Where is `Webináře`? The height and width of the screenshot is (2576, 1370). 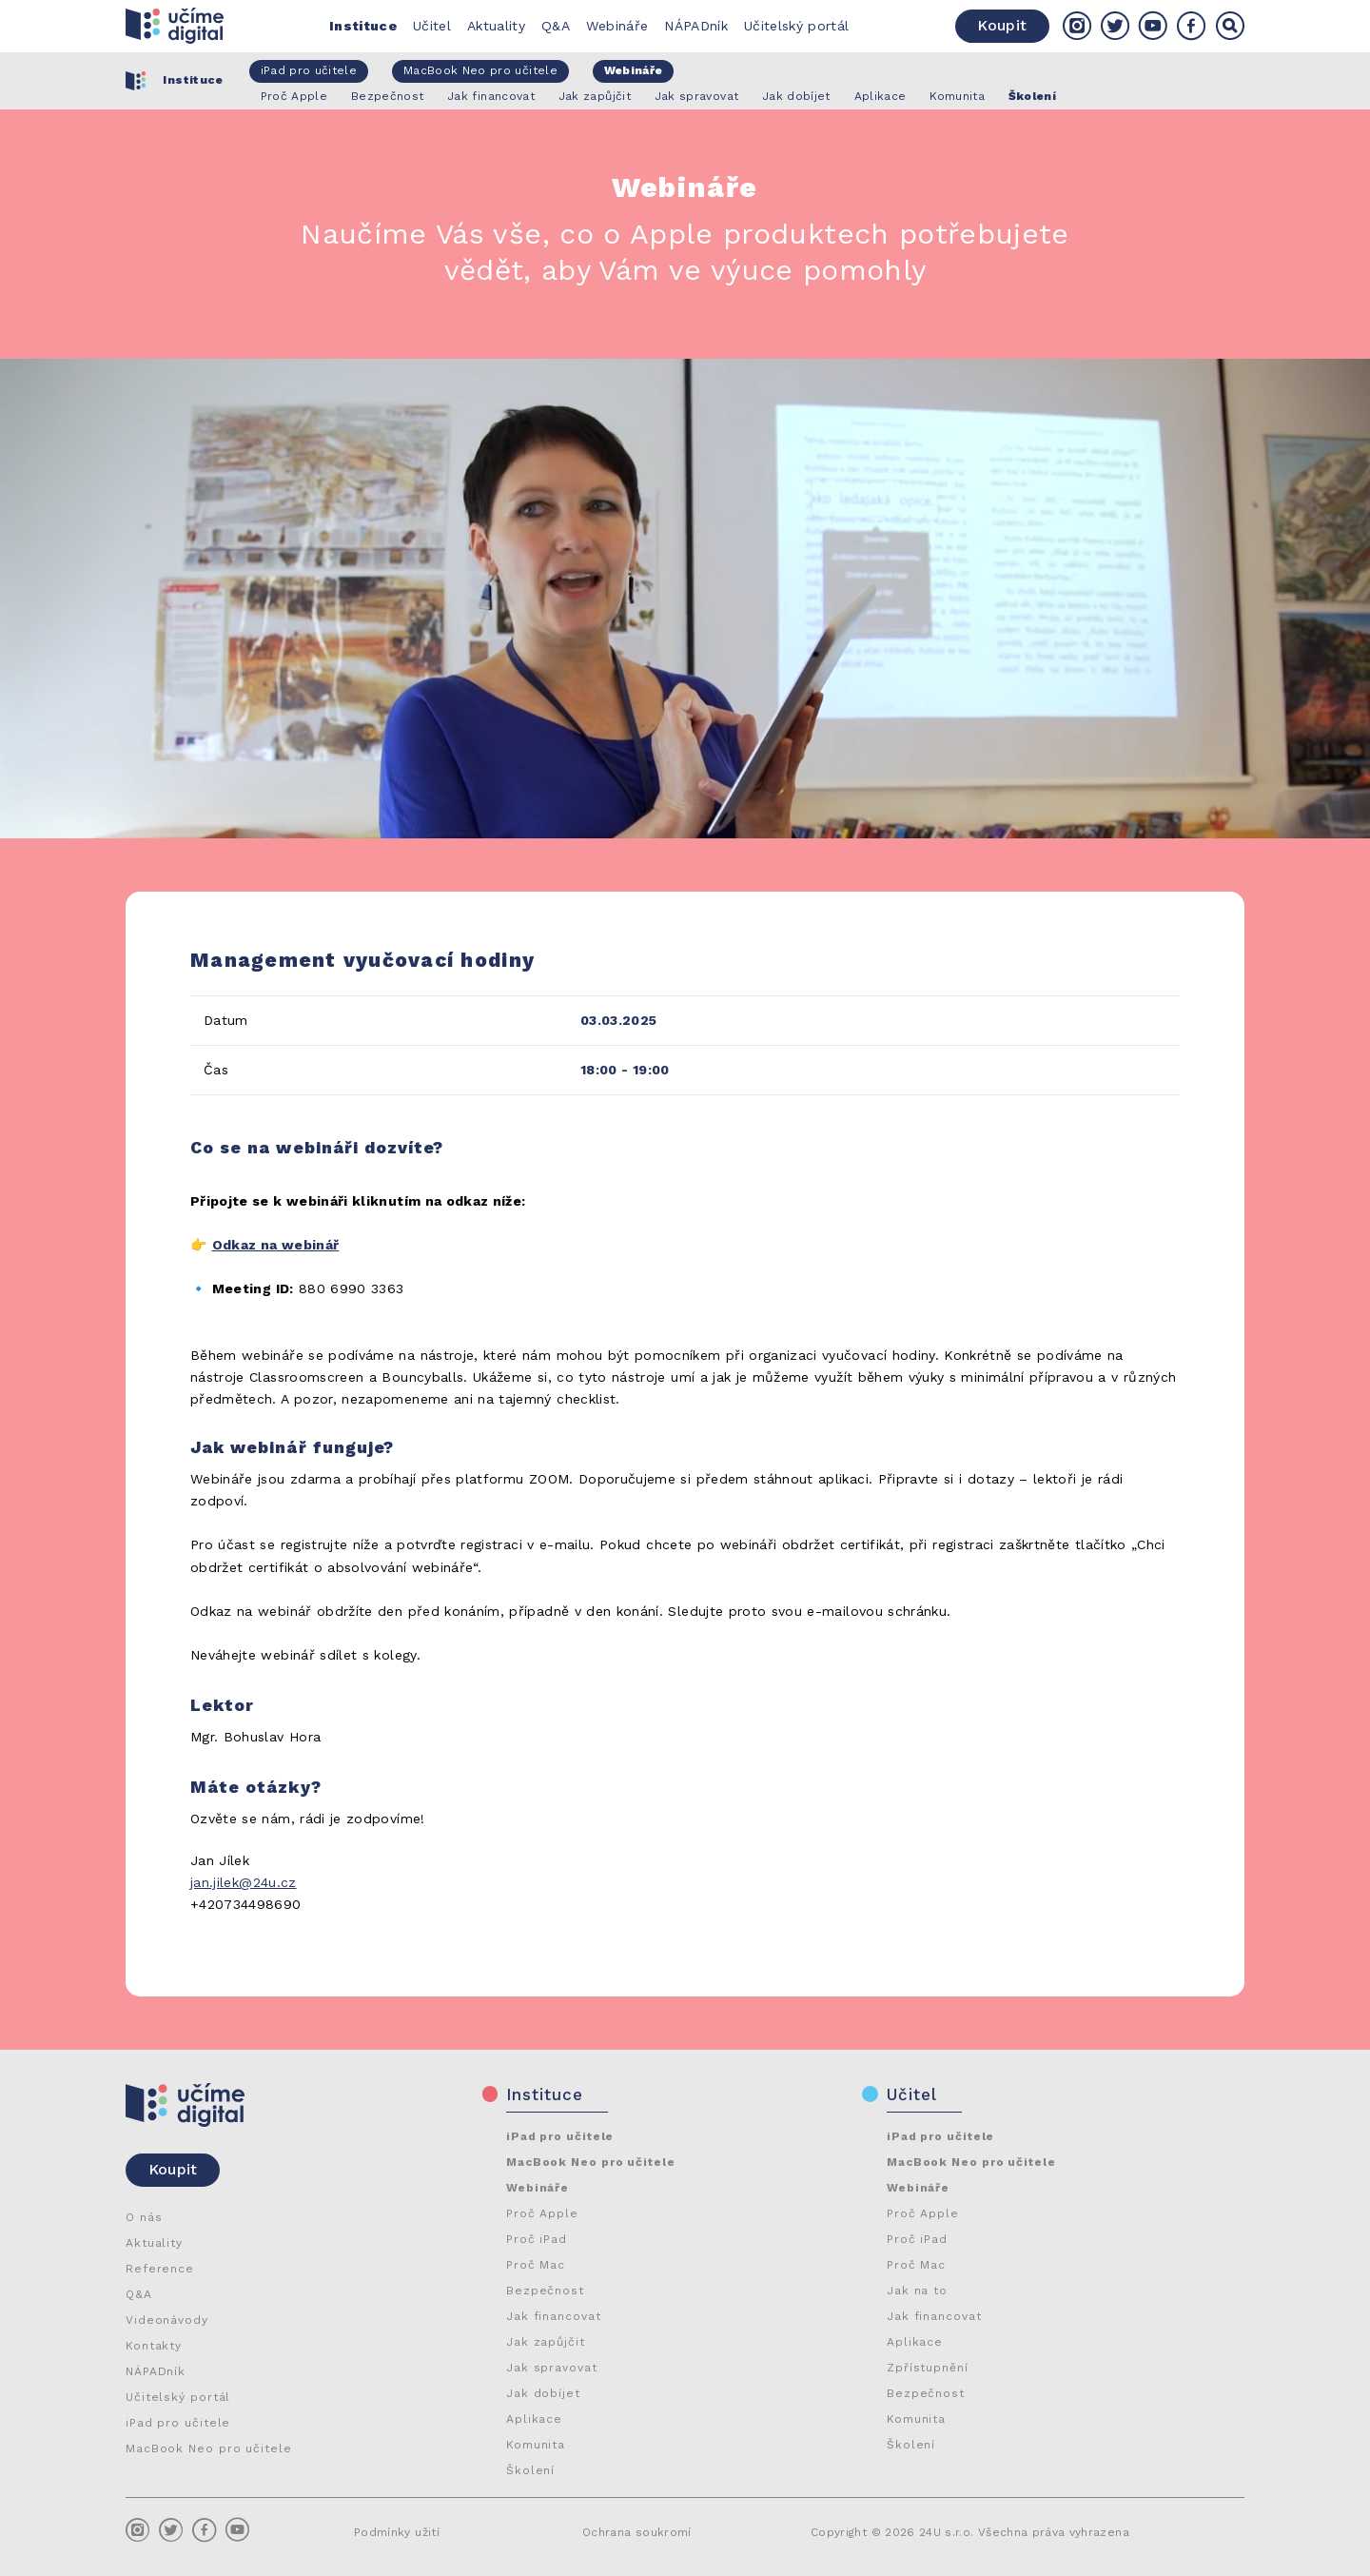
Webináře is located at coordinates (617, 25).